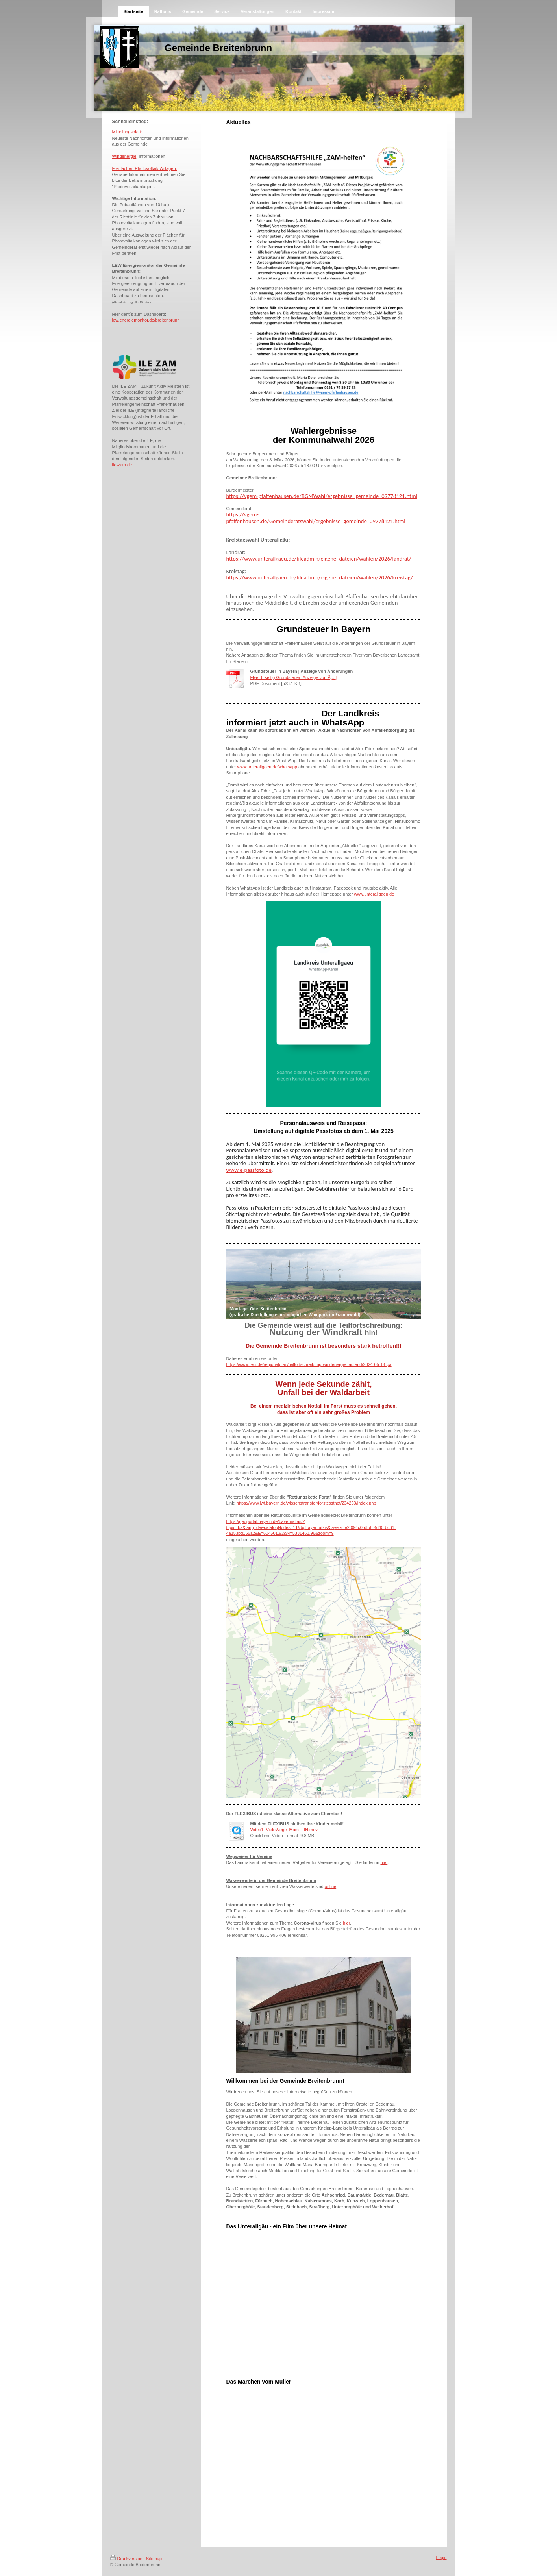 Image resolution: width=557 pixels, height=2576 pixels. I want to click on hier, so click(383, 1862).